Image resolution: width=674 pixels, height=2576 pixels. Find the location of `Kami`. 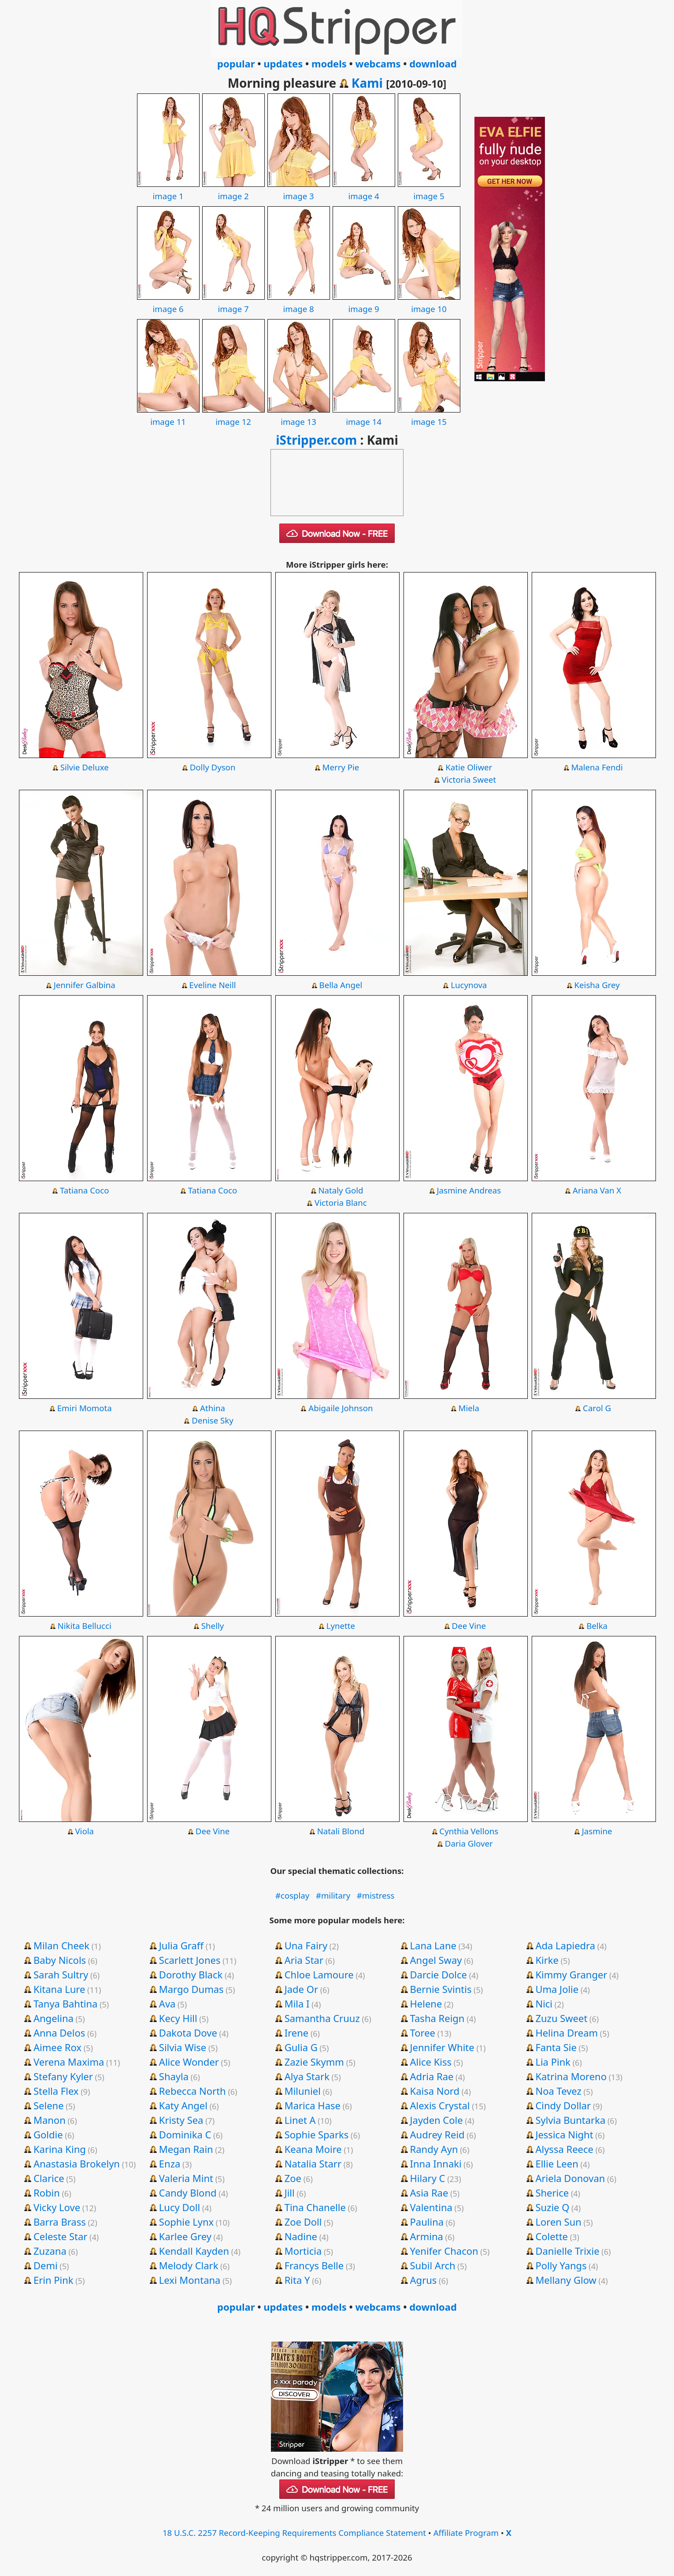

Kami is located at coordinates (367, 82).